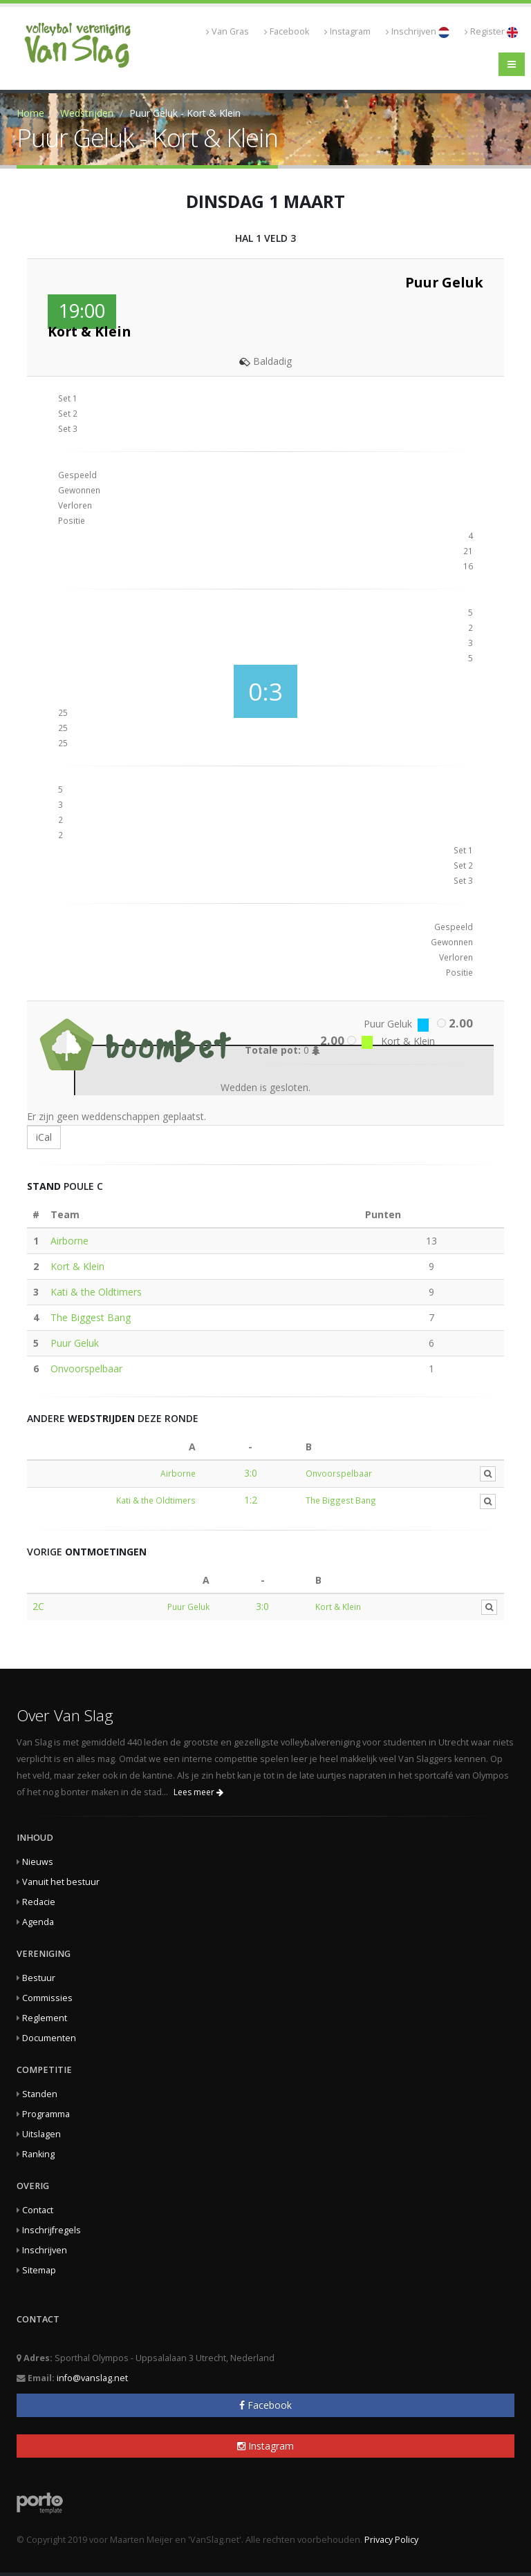 Image resolution: width=531 pixels, height=2576 pixels. What do you see at coordinates (38, 1902) in the screenshot?
I see `Redacie` at bounding box center [38, 1902].